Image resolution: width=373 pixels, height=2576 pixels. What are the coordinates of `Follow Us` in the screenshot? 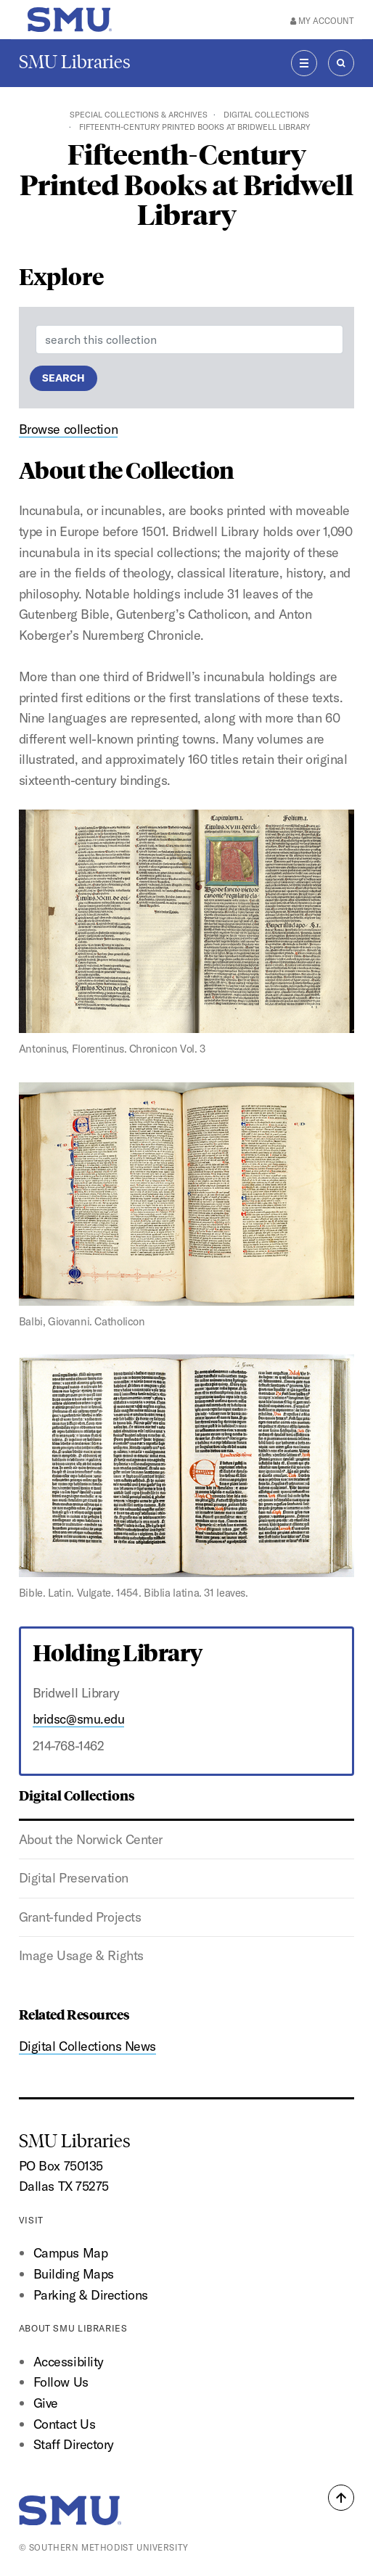 It's located at (61, 2382).